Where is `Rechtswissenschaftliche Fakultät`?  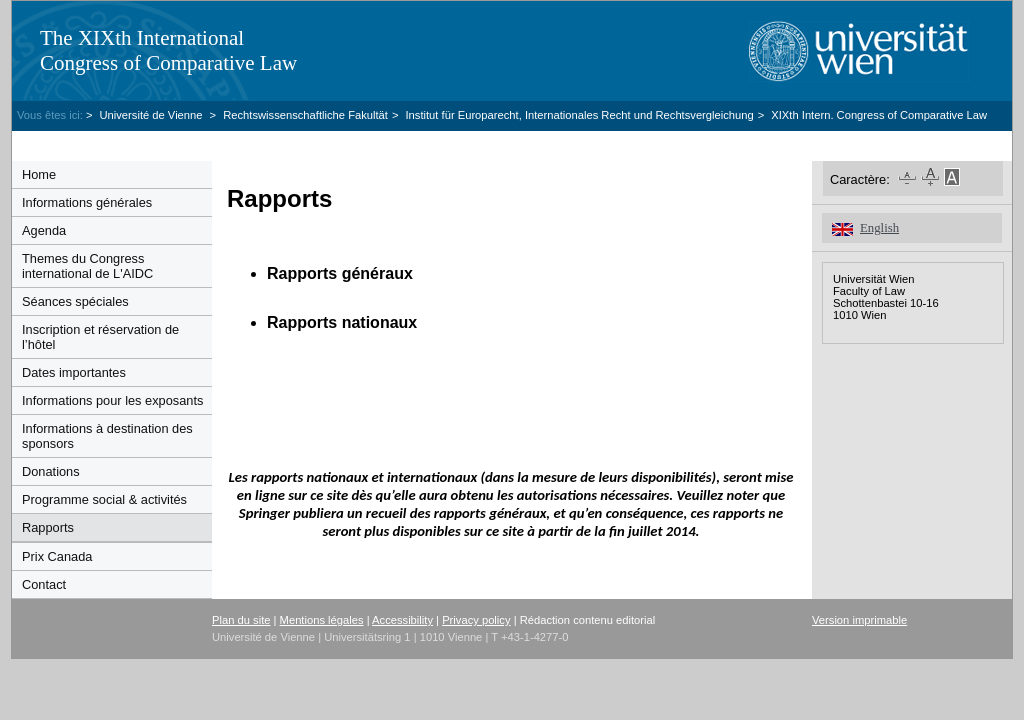 Rechtswissenschaftliche Fakultät is located at coordinates (305, 115).